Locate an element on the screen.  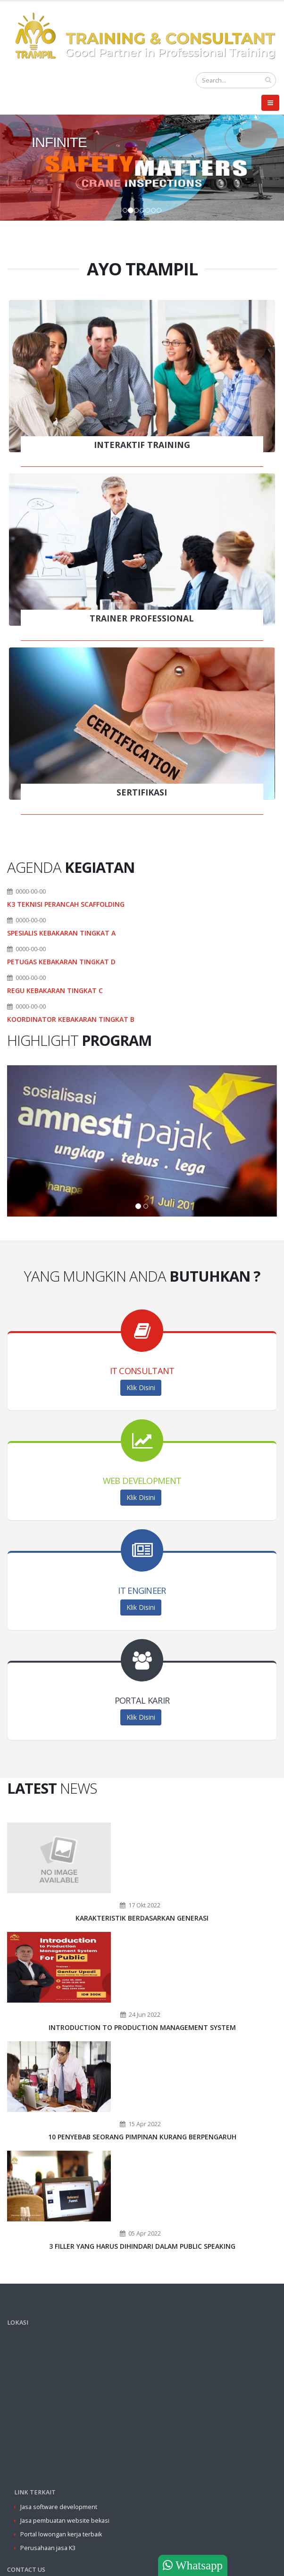
Klik Disini is located at coordinates (140, 1387).